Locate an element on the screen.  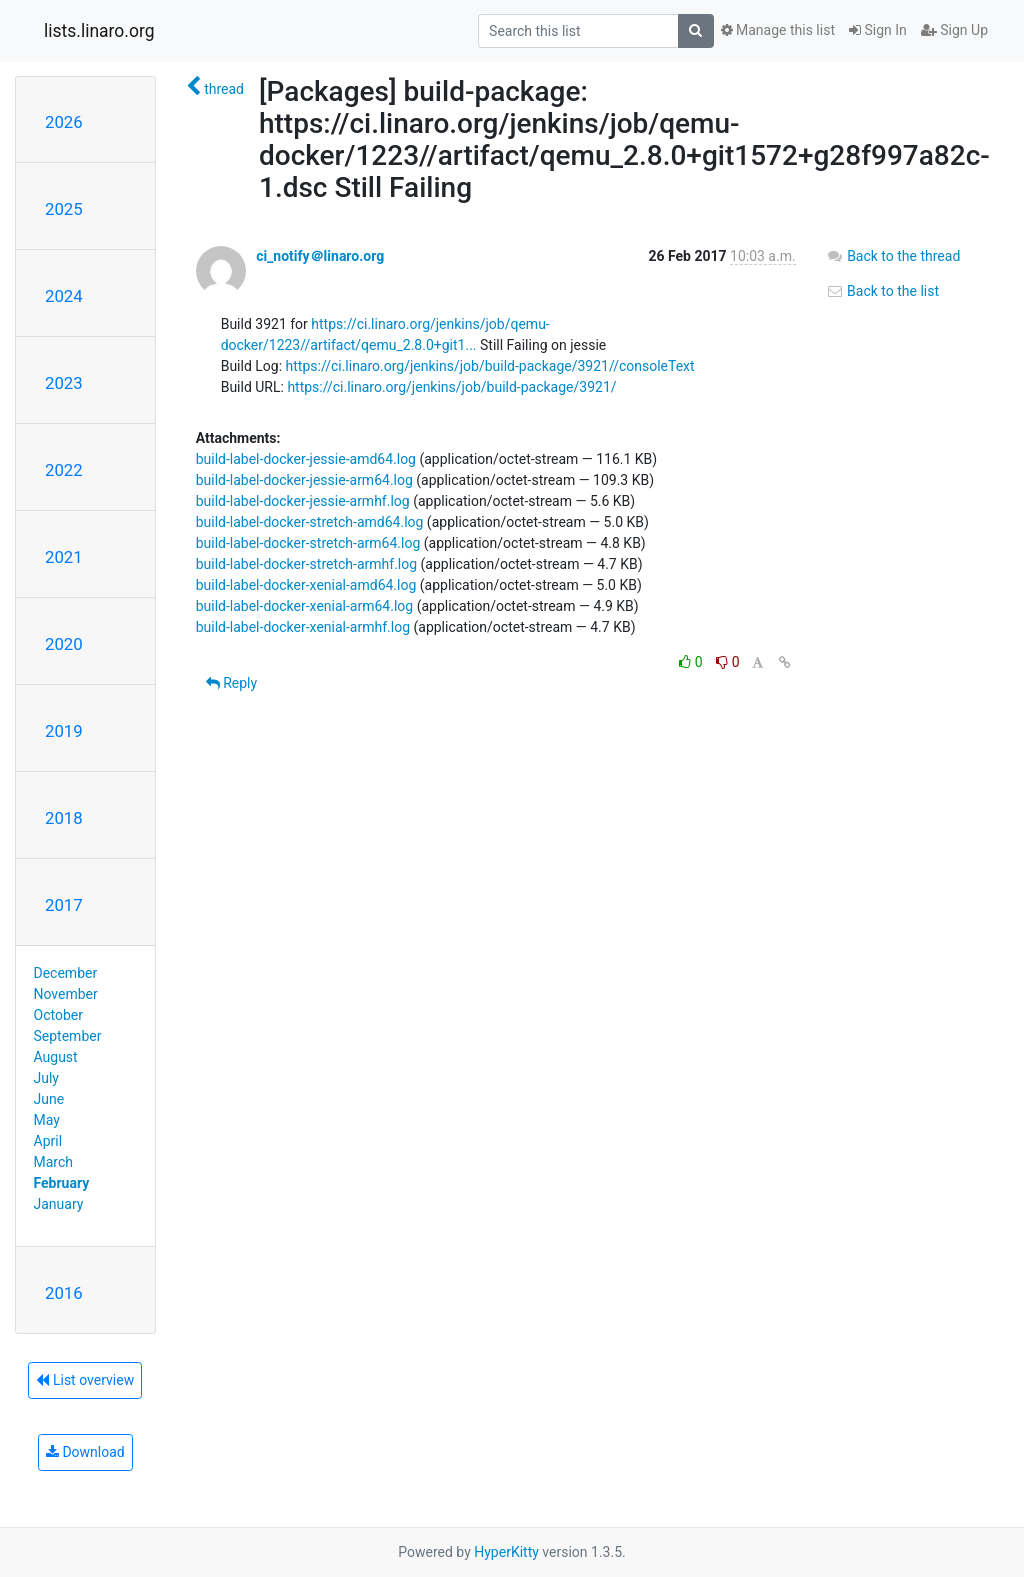
build-label-docker-xenial-amd64.log is located at coordinates (306, 585).